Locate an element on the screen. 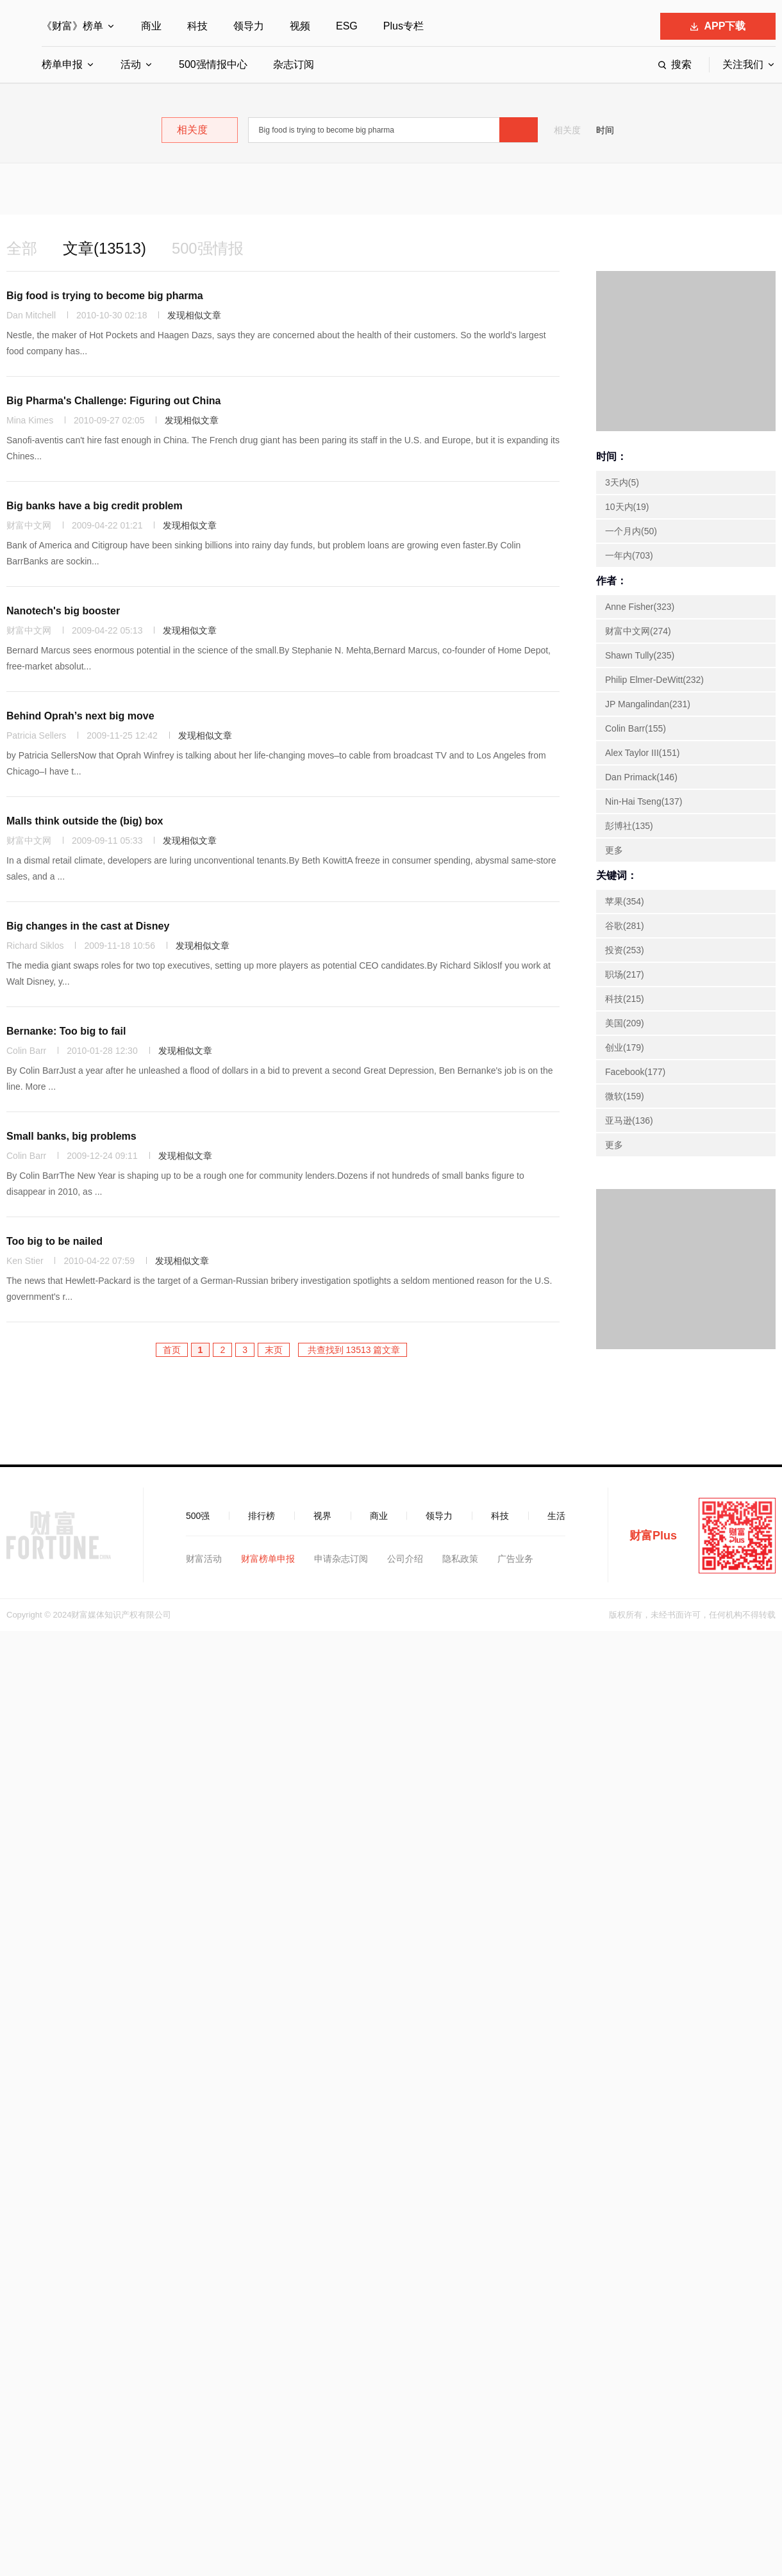 This screenshot has width=782, height=2576. Plus专栏 is located at coordinates (403, 26).